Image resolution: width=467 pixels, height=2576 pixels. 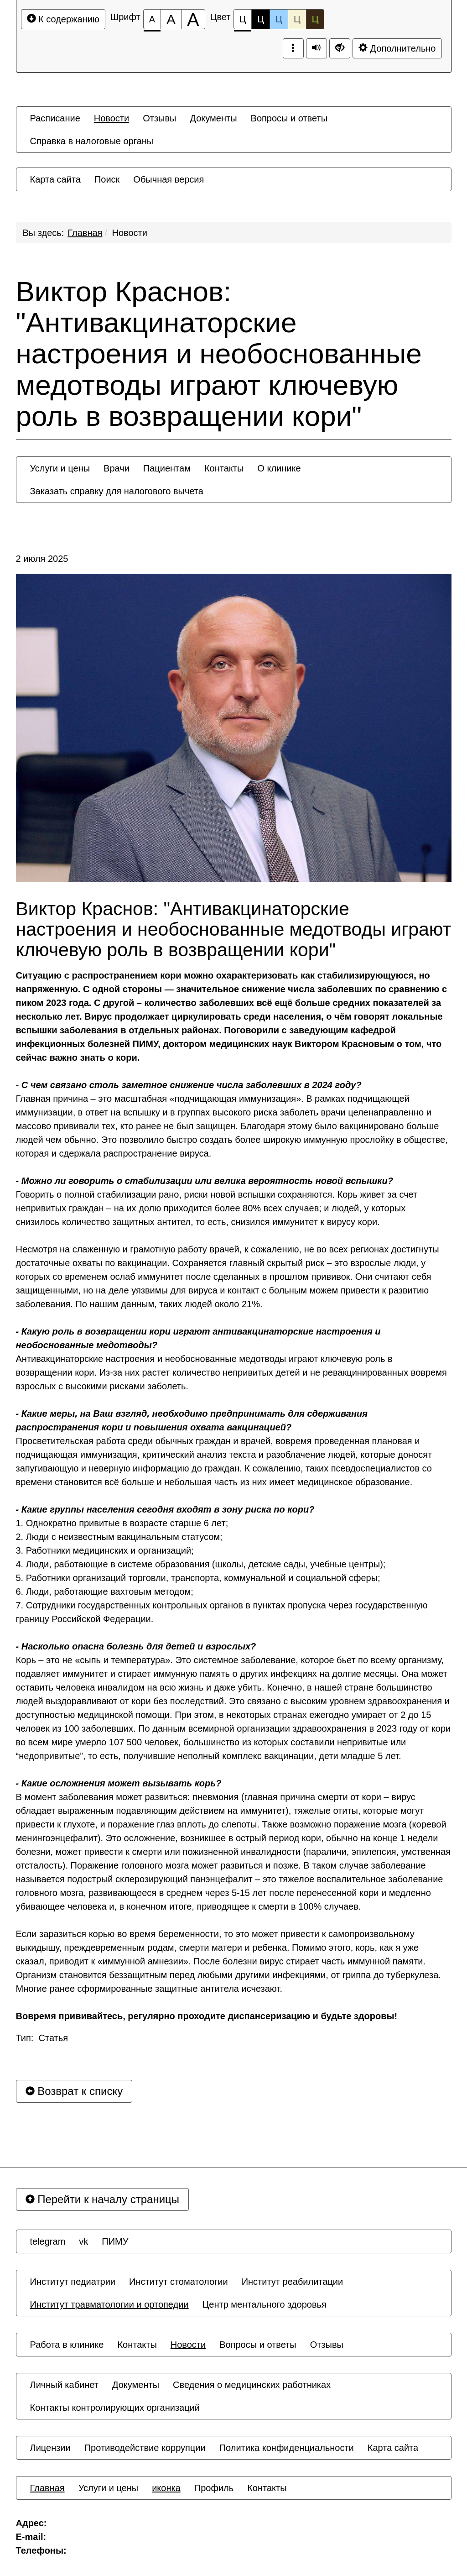 What do you see at coordinates (243, 21) in the screenshot?
I see `Ц [Цветовая схема №1]` at bounding box center [243, 21].